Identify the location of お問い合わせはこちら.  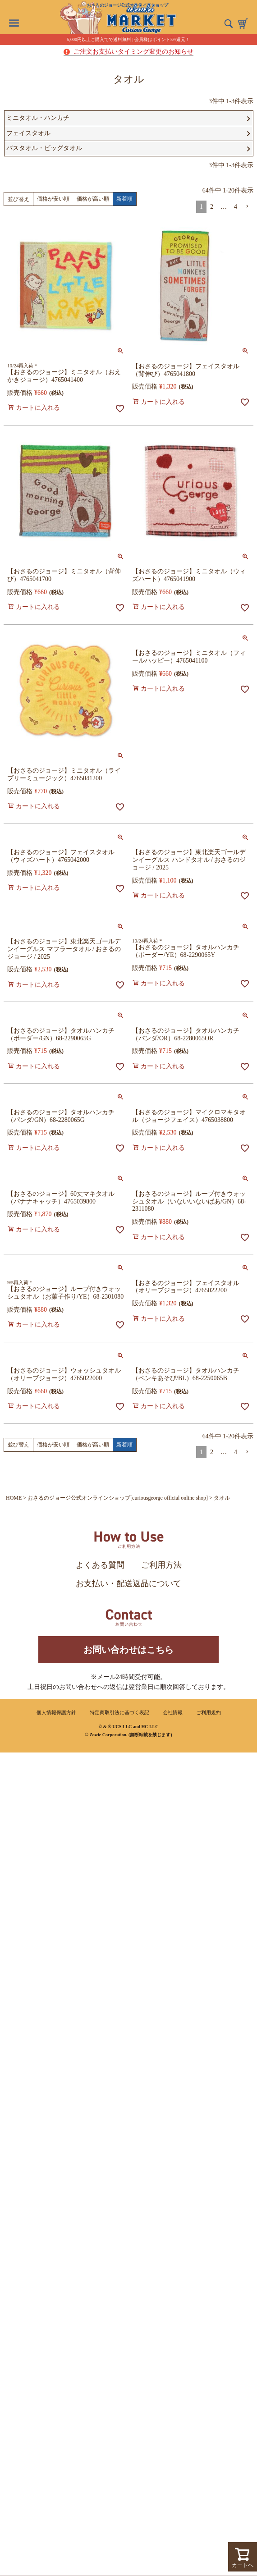
(128, 1650).